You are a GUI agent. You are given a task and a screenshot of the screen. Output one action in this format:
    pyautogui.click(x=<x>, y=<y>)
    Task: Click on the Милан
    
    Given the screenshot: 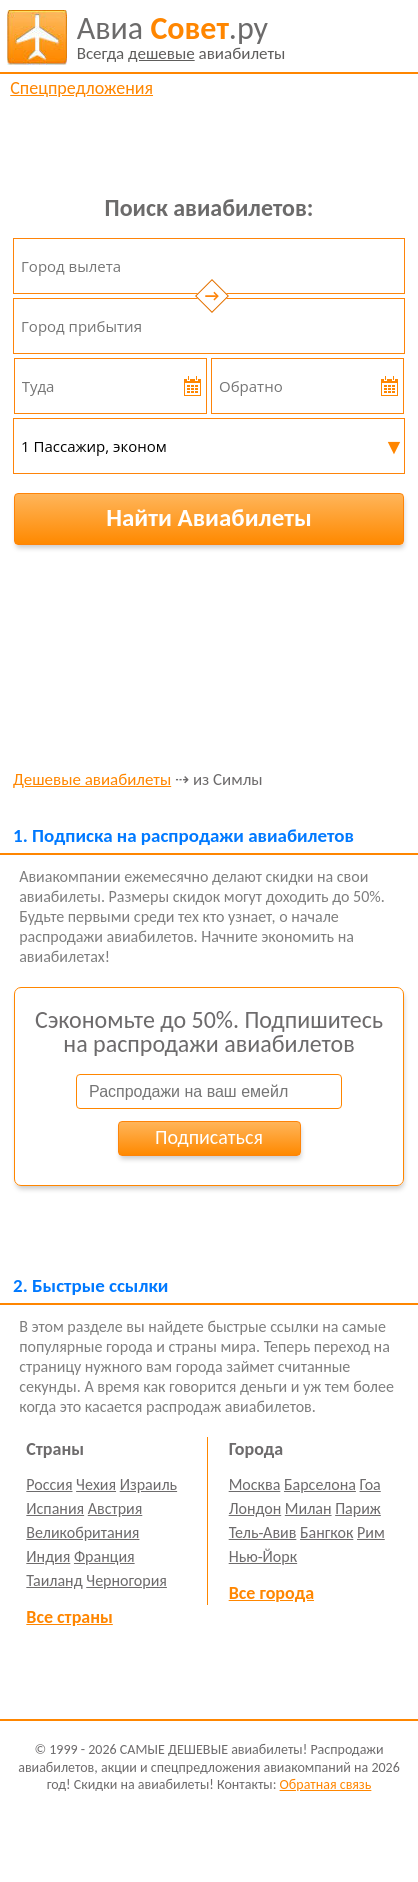 What is the action you would take?
    pyautogui.click(x=308, y=1508)
    